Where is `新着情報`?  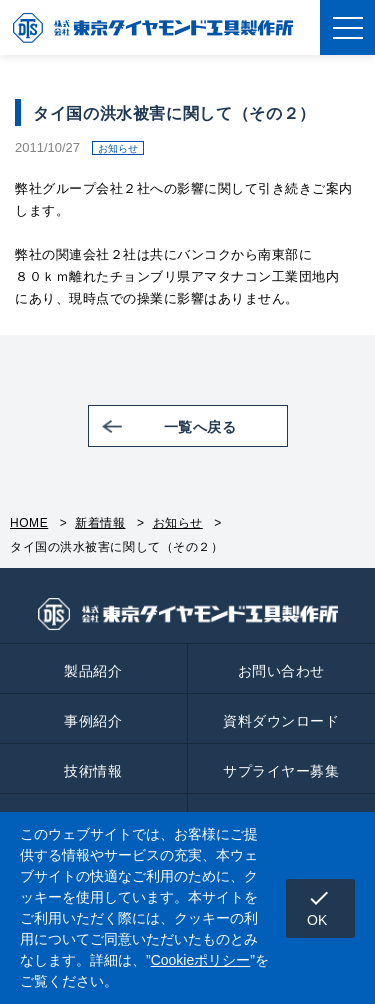 新着情報 is located at coordinates (100, 523).